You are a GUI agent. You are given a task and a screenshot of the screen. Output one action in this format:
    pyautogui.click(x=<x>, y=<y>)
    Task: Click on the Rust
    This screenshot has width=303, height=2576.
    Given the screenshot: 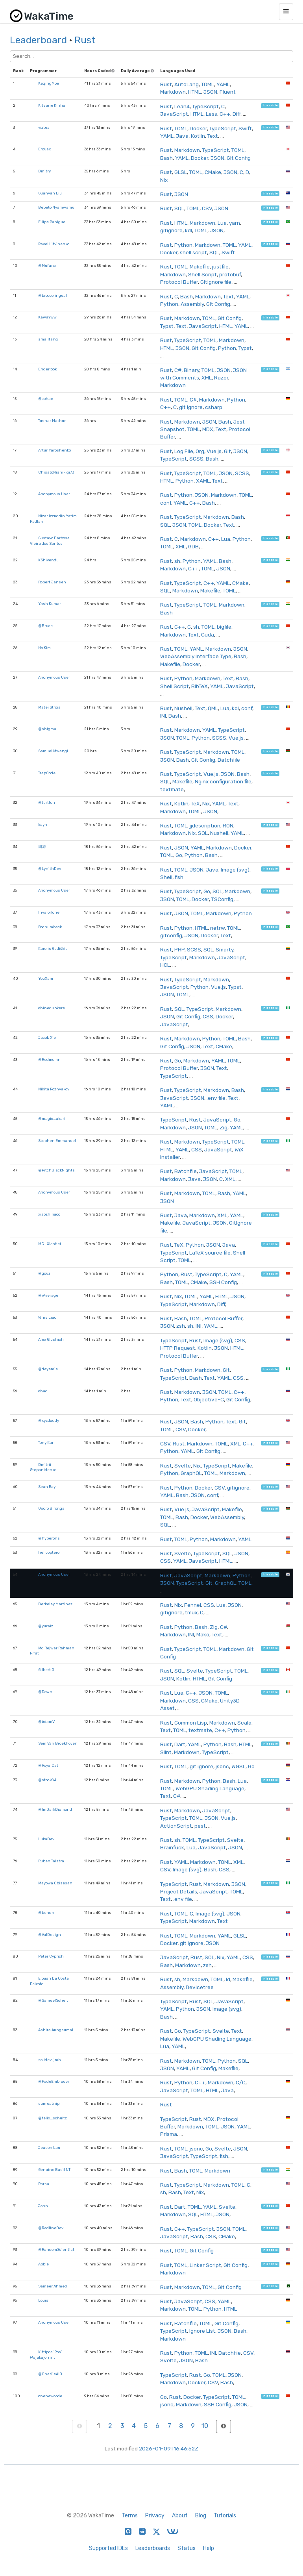 What is the action you would take?
    pyautogui.click(x=84, y=40)
    